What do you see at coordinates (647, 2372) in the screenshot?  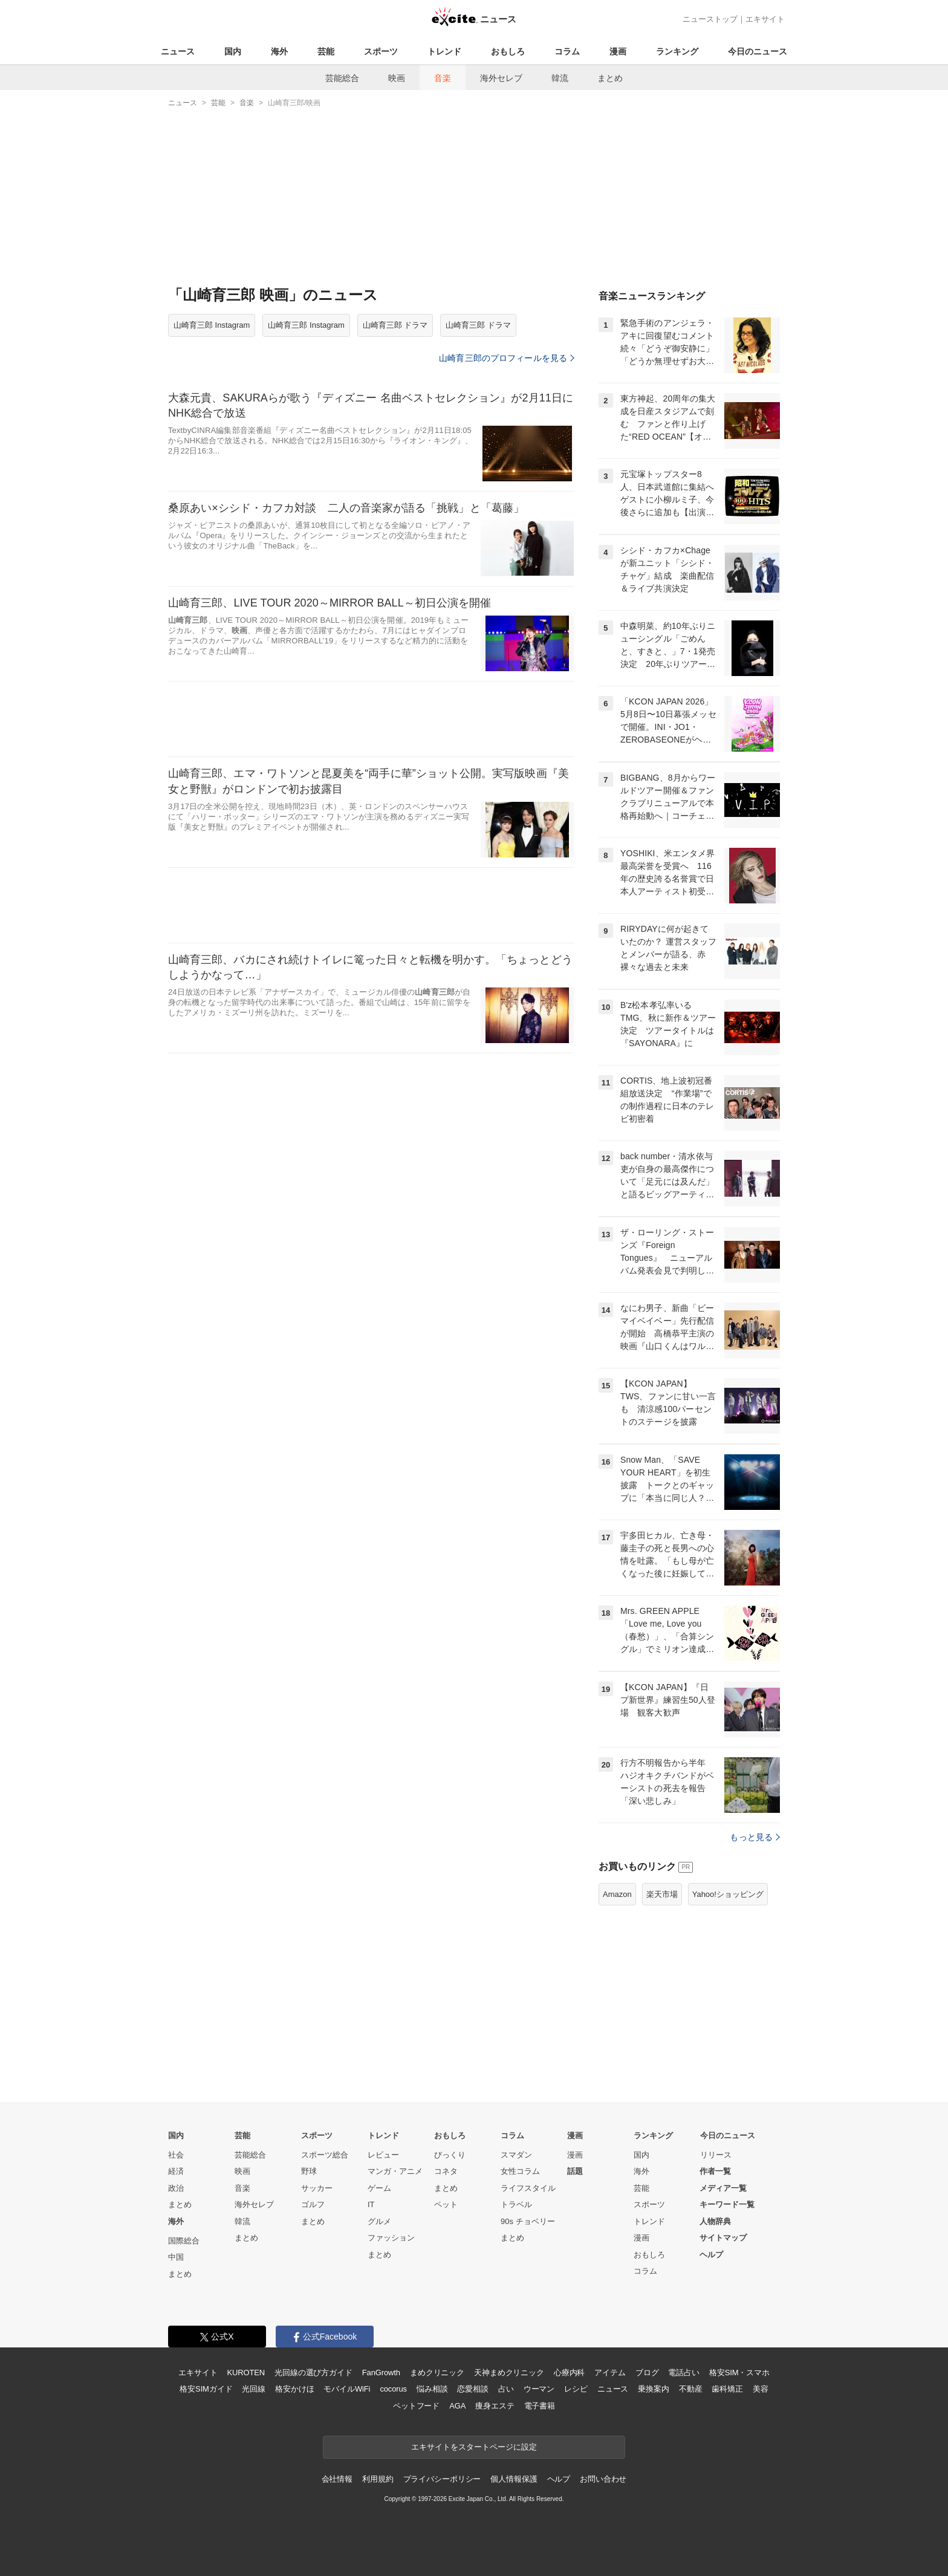 I see `ブログ` at bounding box center [647, 2372].